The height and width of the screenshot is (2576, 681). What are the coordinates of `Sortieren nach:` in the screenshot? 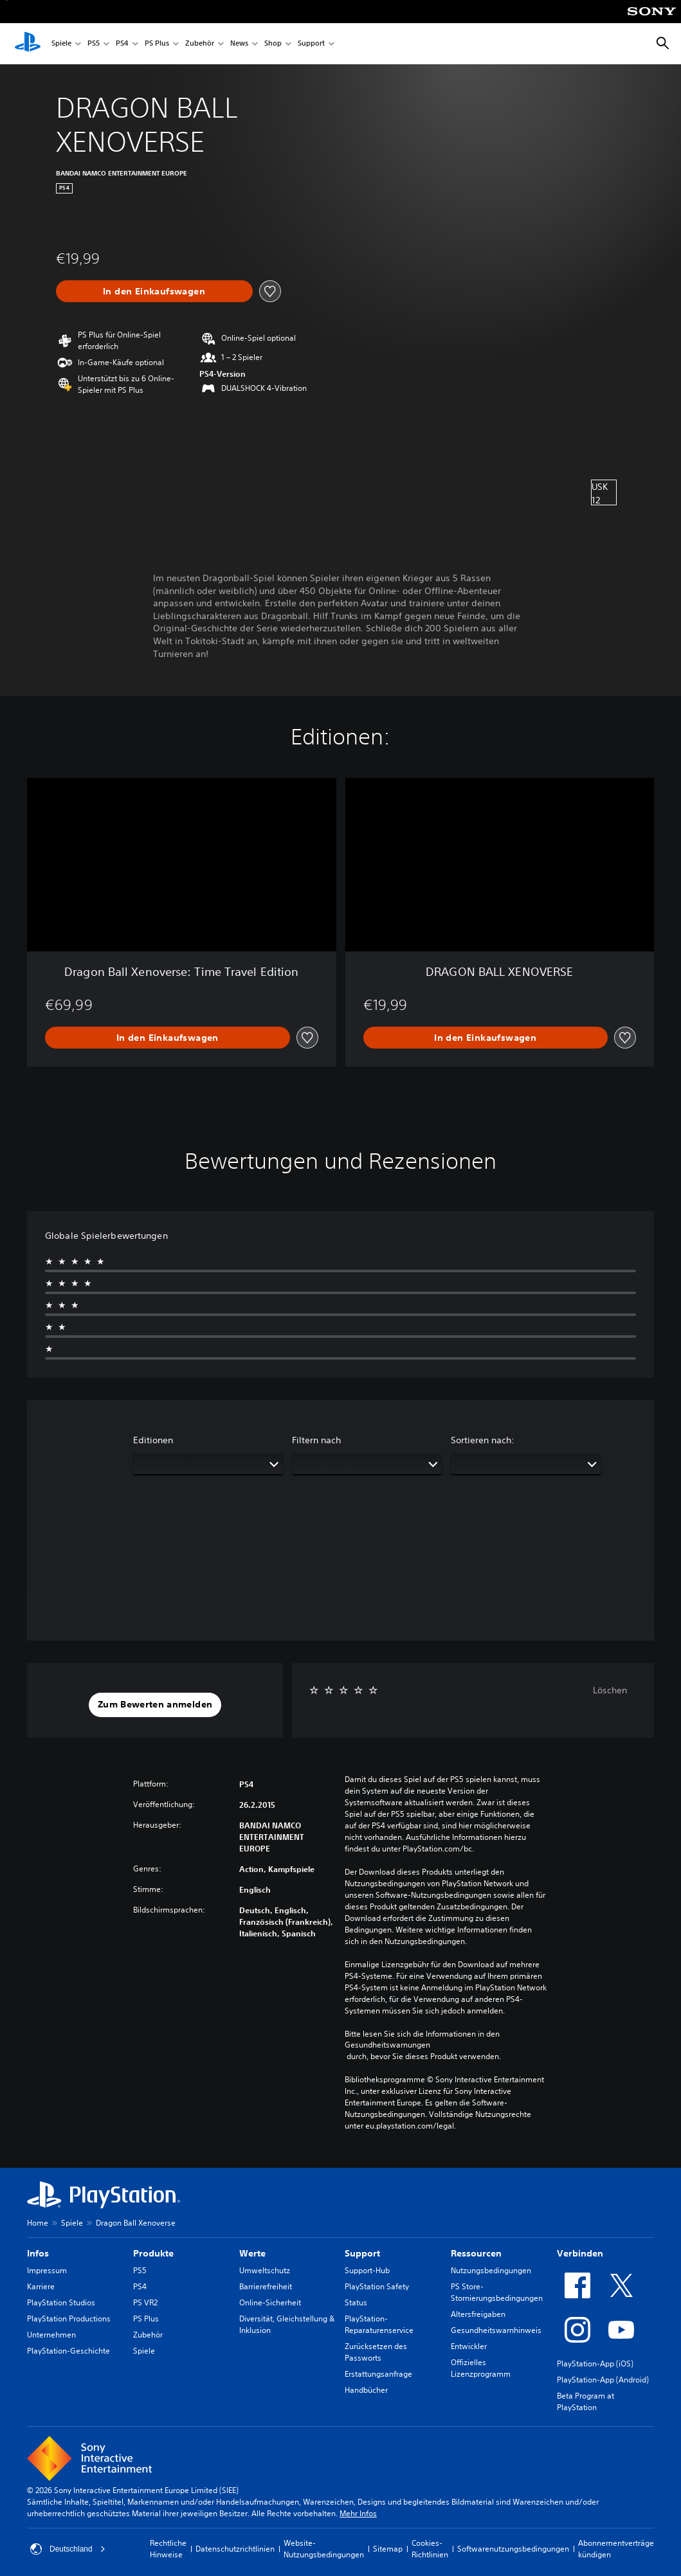 It's located at (482, 1440).